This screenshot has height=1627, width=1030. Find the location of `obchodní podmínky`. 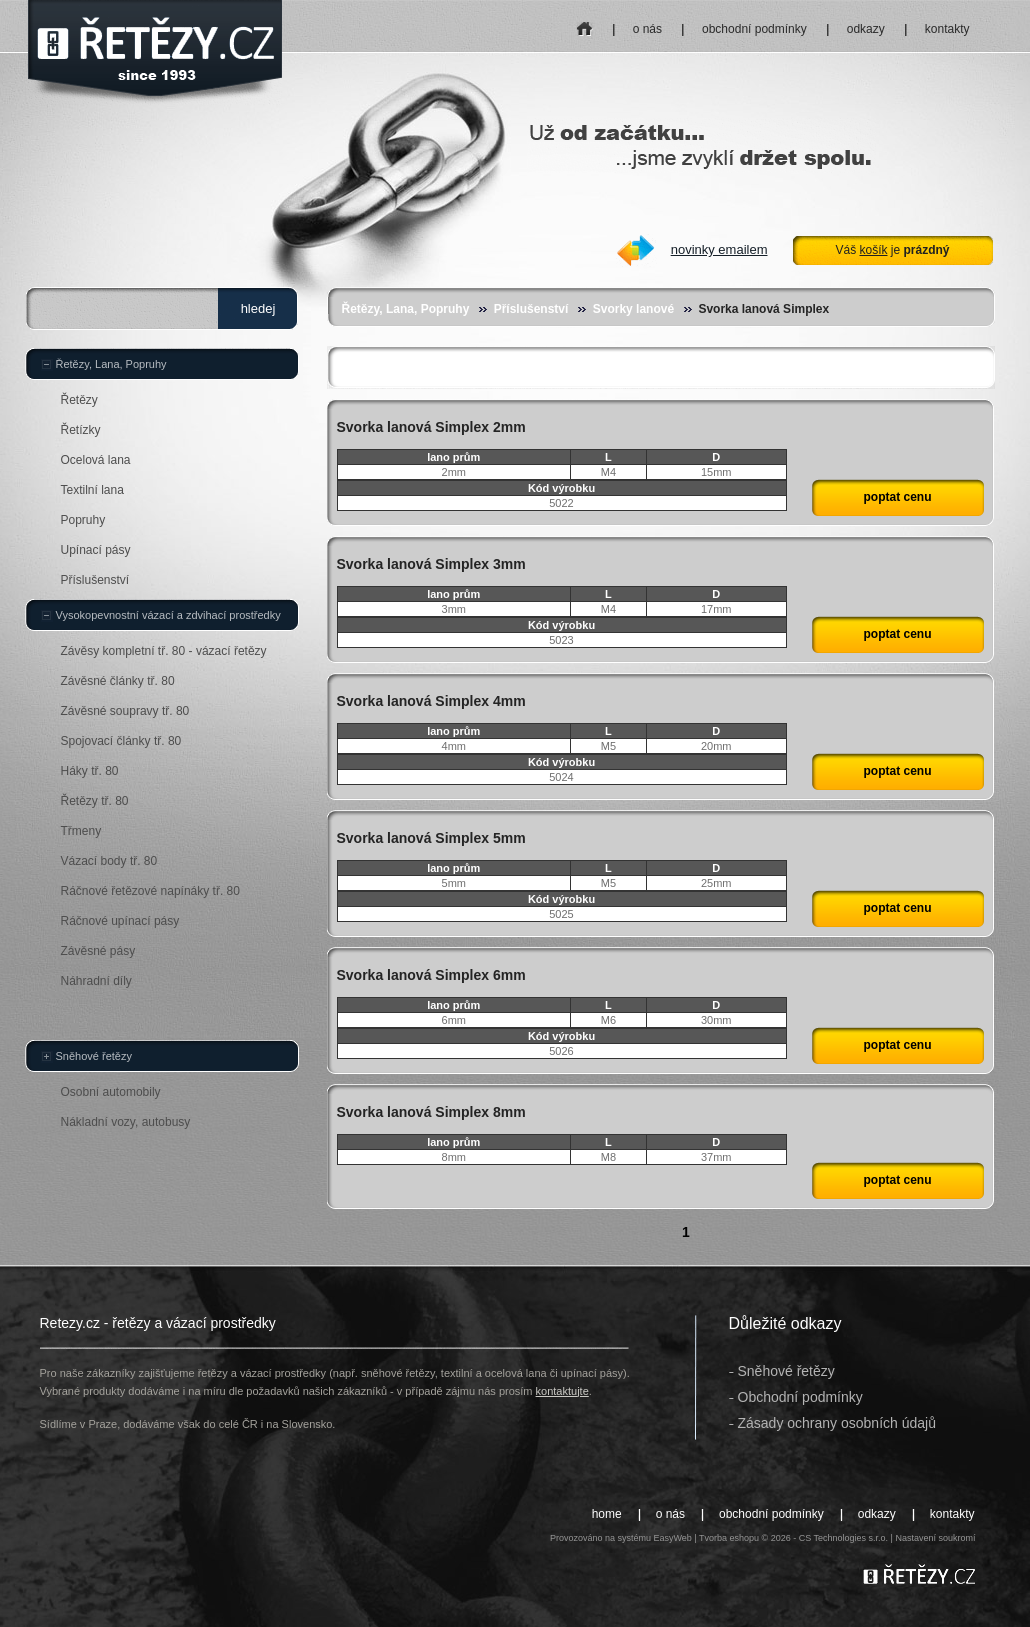

obchodní podmínky is located at coordinates (754, 29).